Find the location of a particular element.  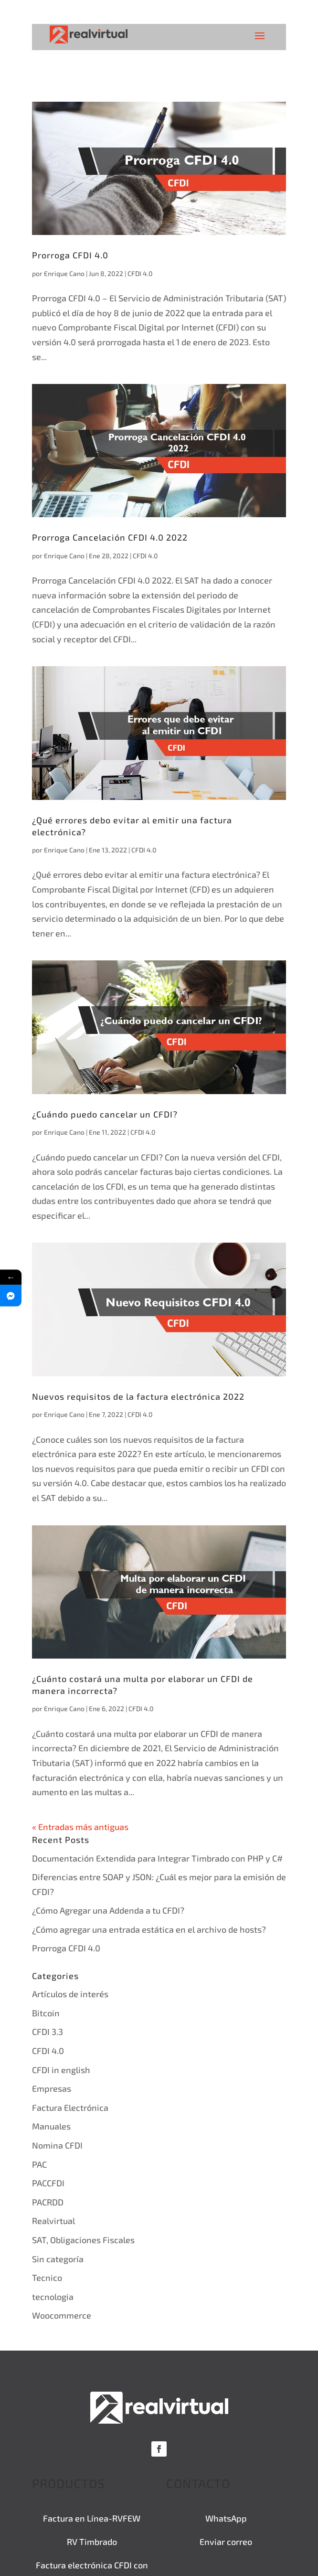

Enviar correo is located at coordinates (226, 2541).